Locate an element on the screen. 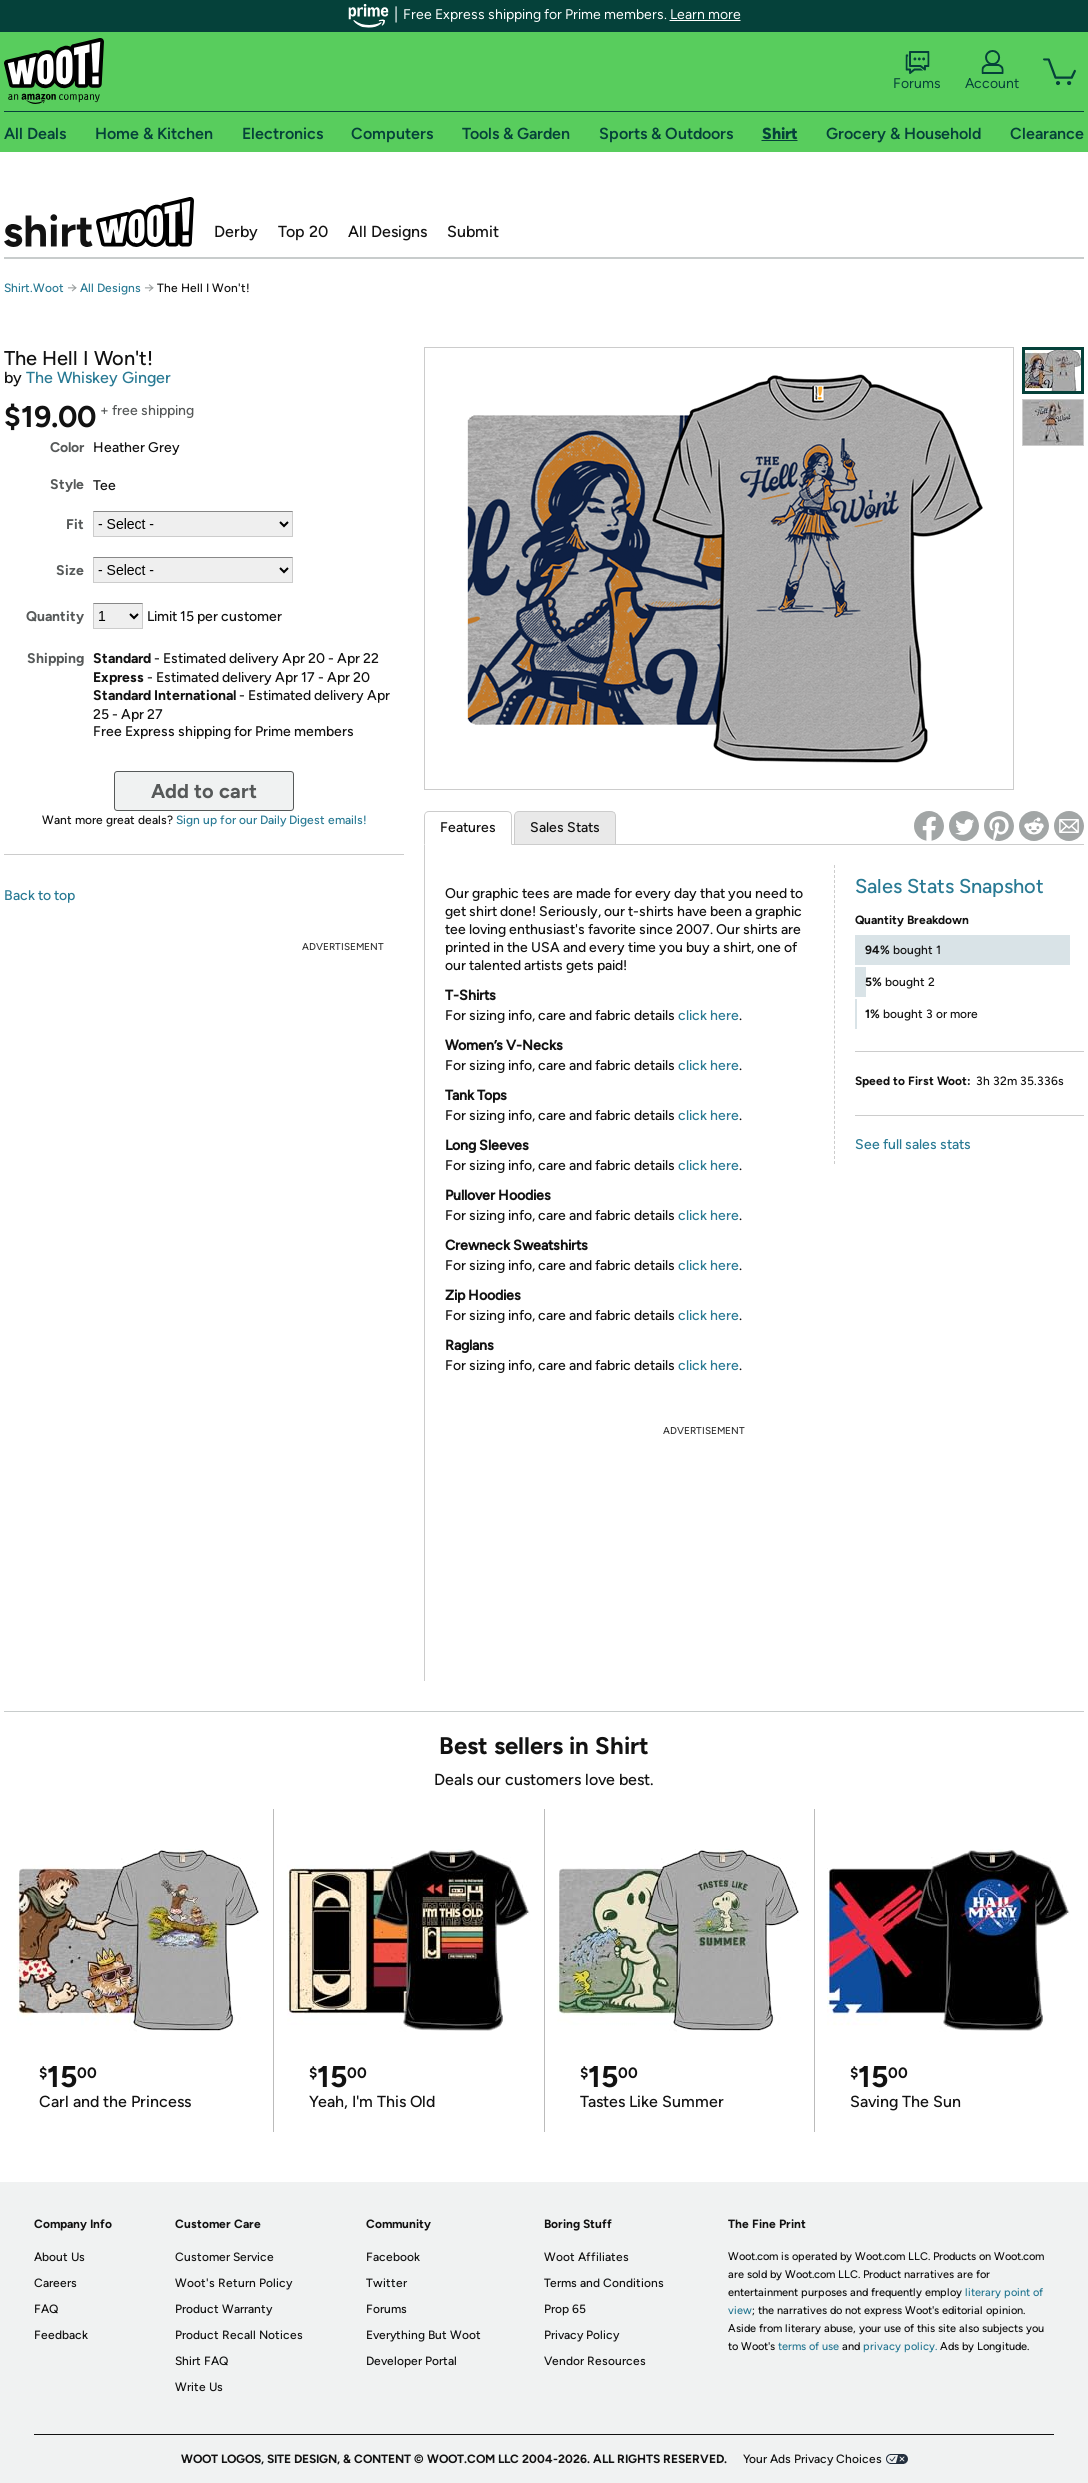 This screenshot has width=1088, height=2483. Developer Portal is located at coordinates (411, 2361).